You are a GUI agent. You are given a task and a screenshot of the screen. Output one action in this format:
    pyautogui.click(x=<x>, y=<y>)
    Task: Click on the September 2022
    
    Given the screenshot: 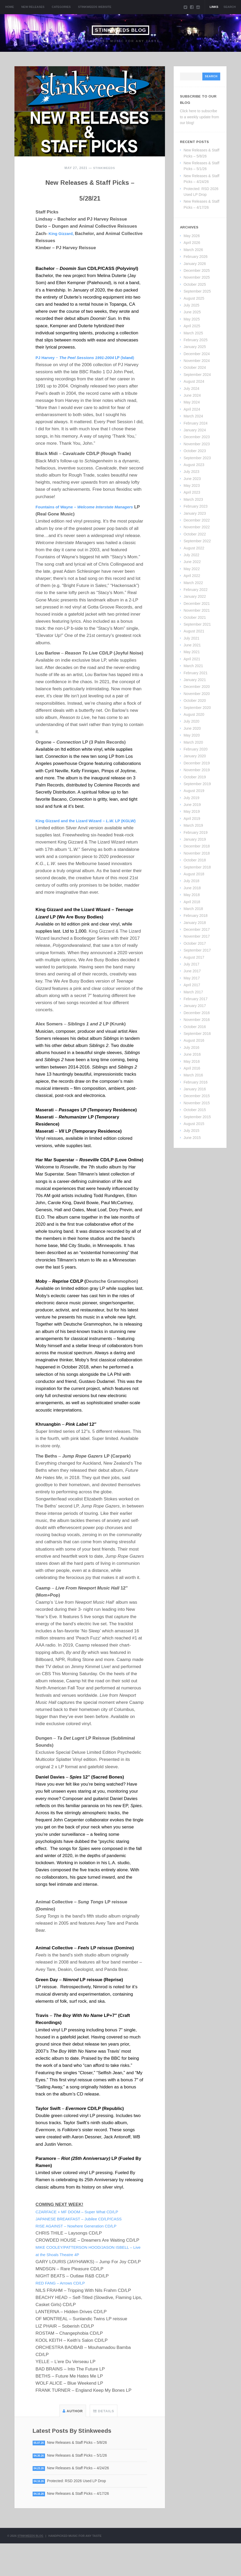 What is the action you would take?
    pyautogui.click(x=197, y=541)
    